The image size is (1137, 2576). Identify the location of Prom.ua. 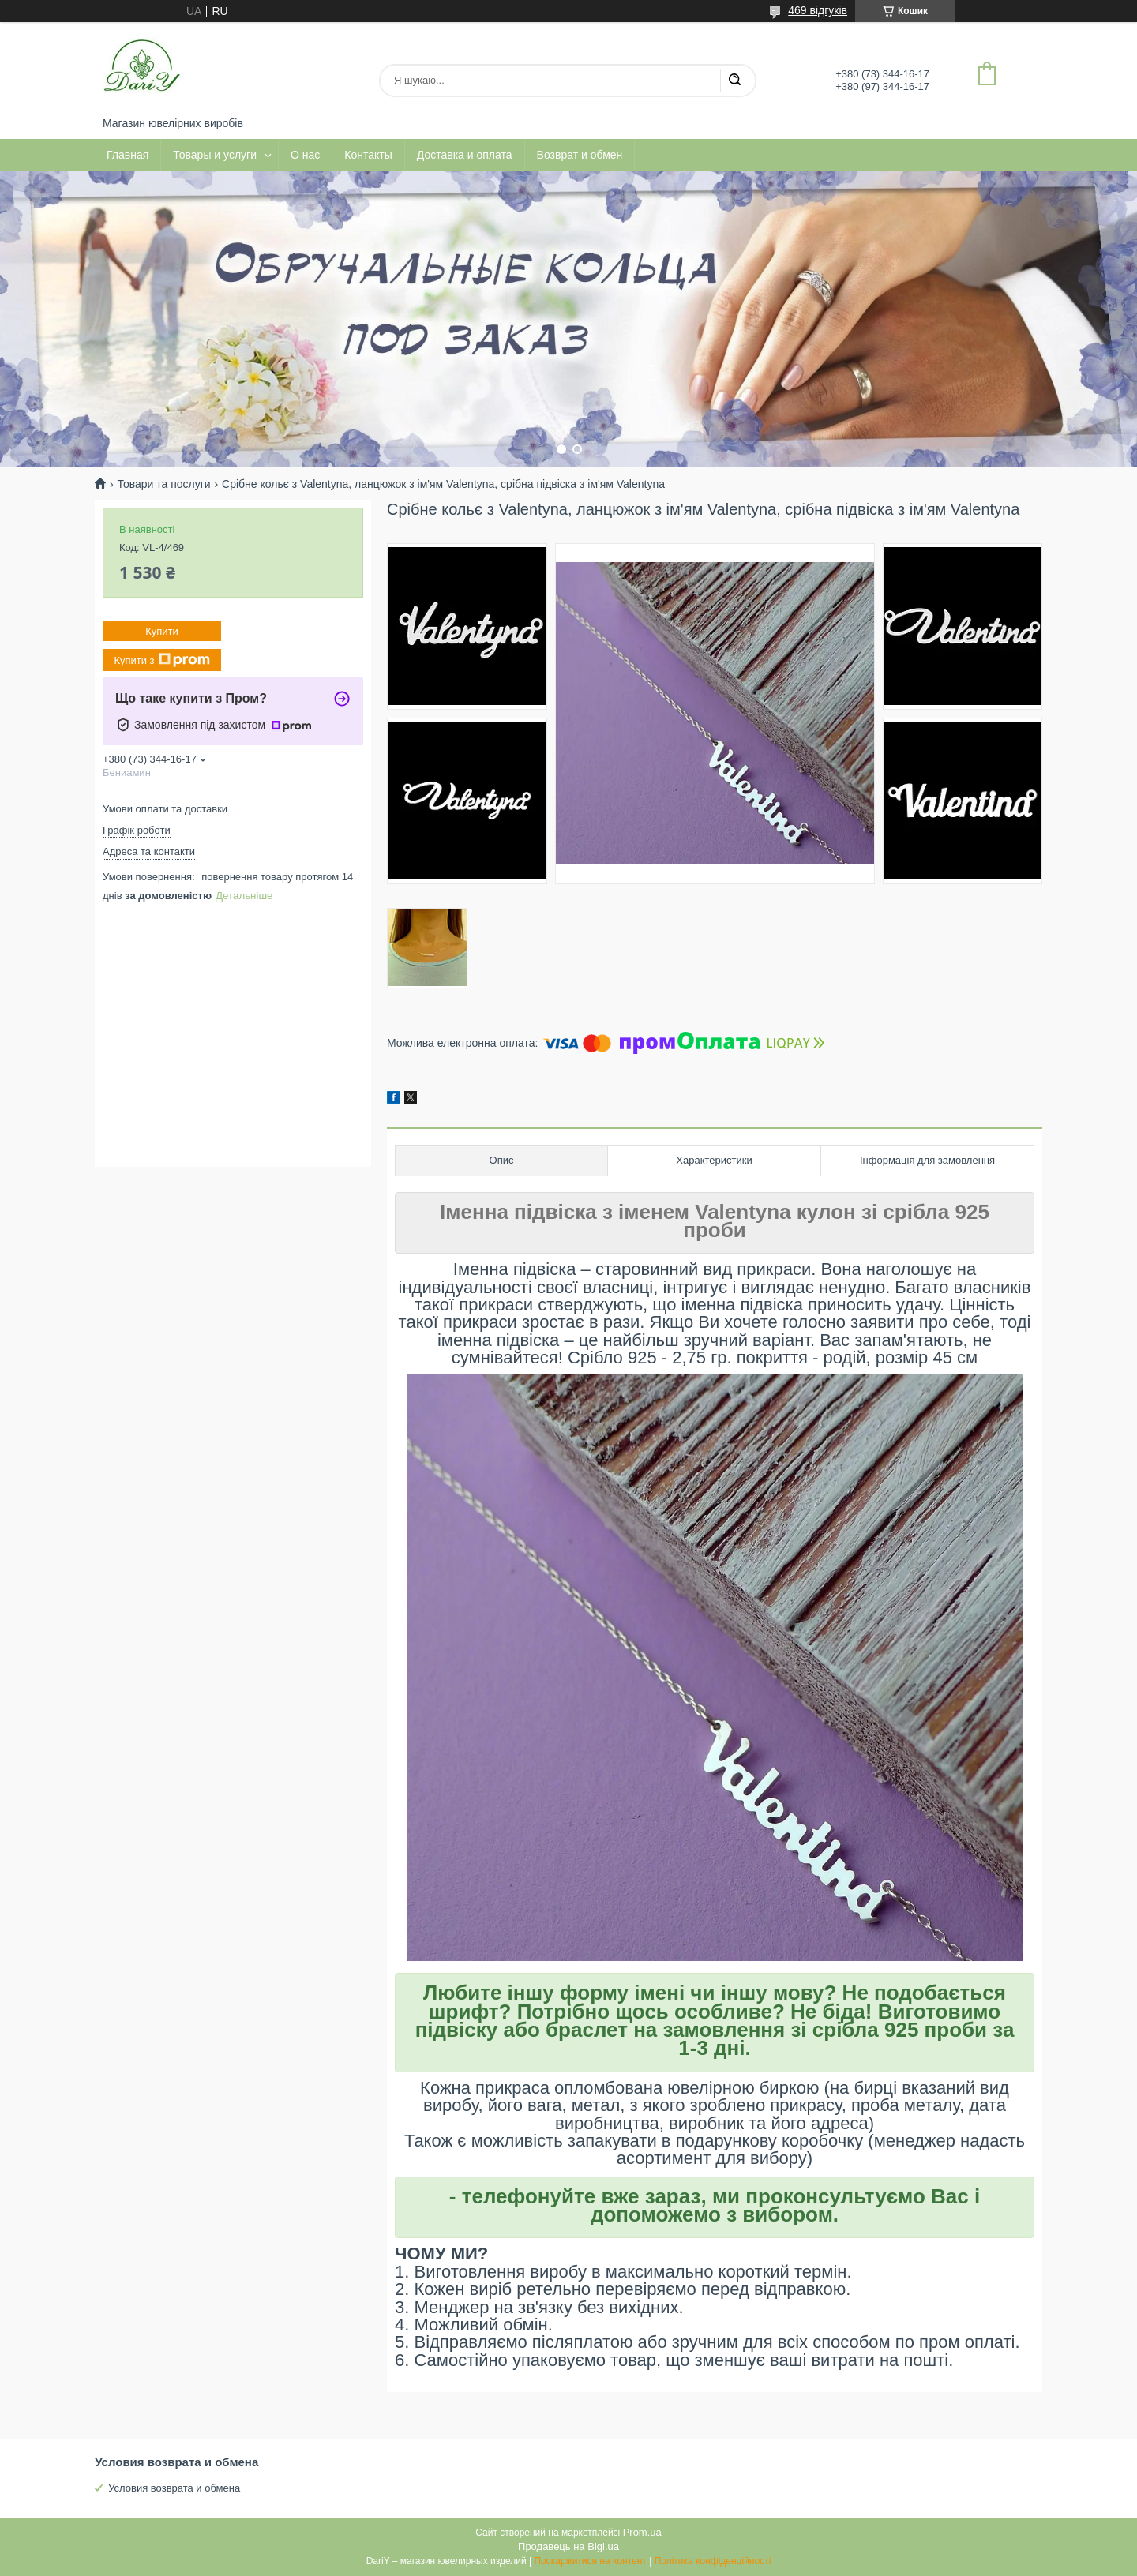
(642, 2532).